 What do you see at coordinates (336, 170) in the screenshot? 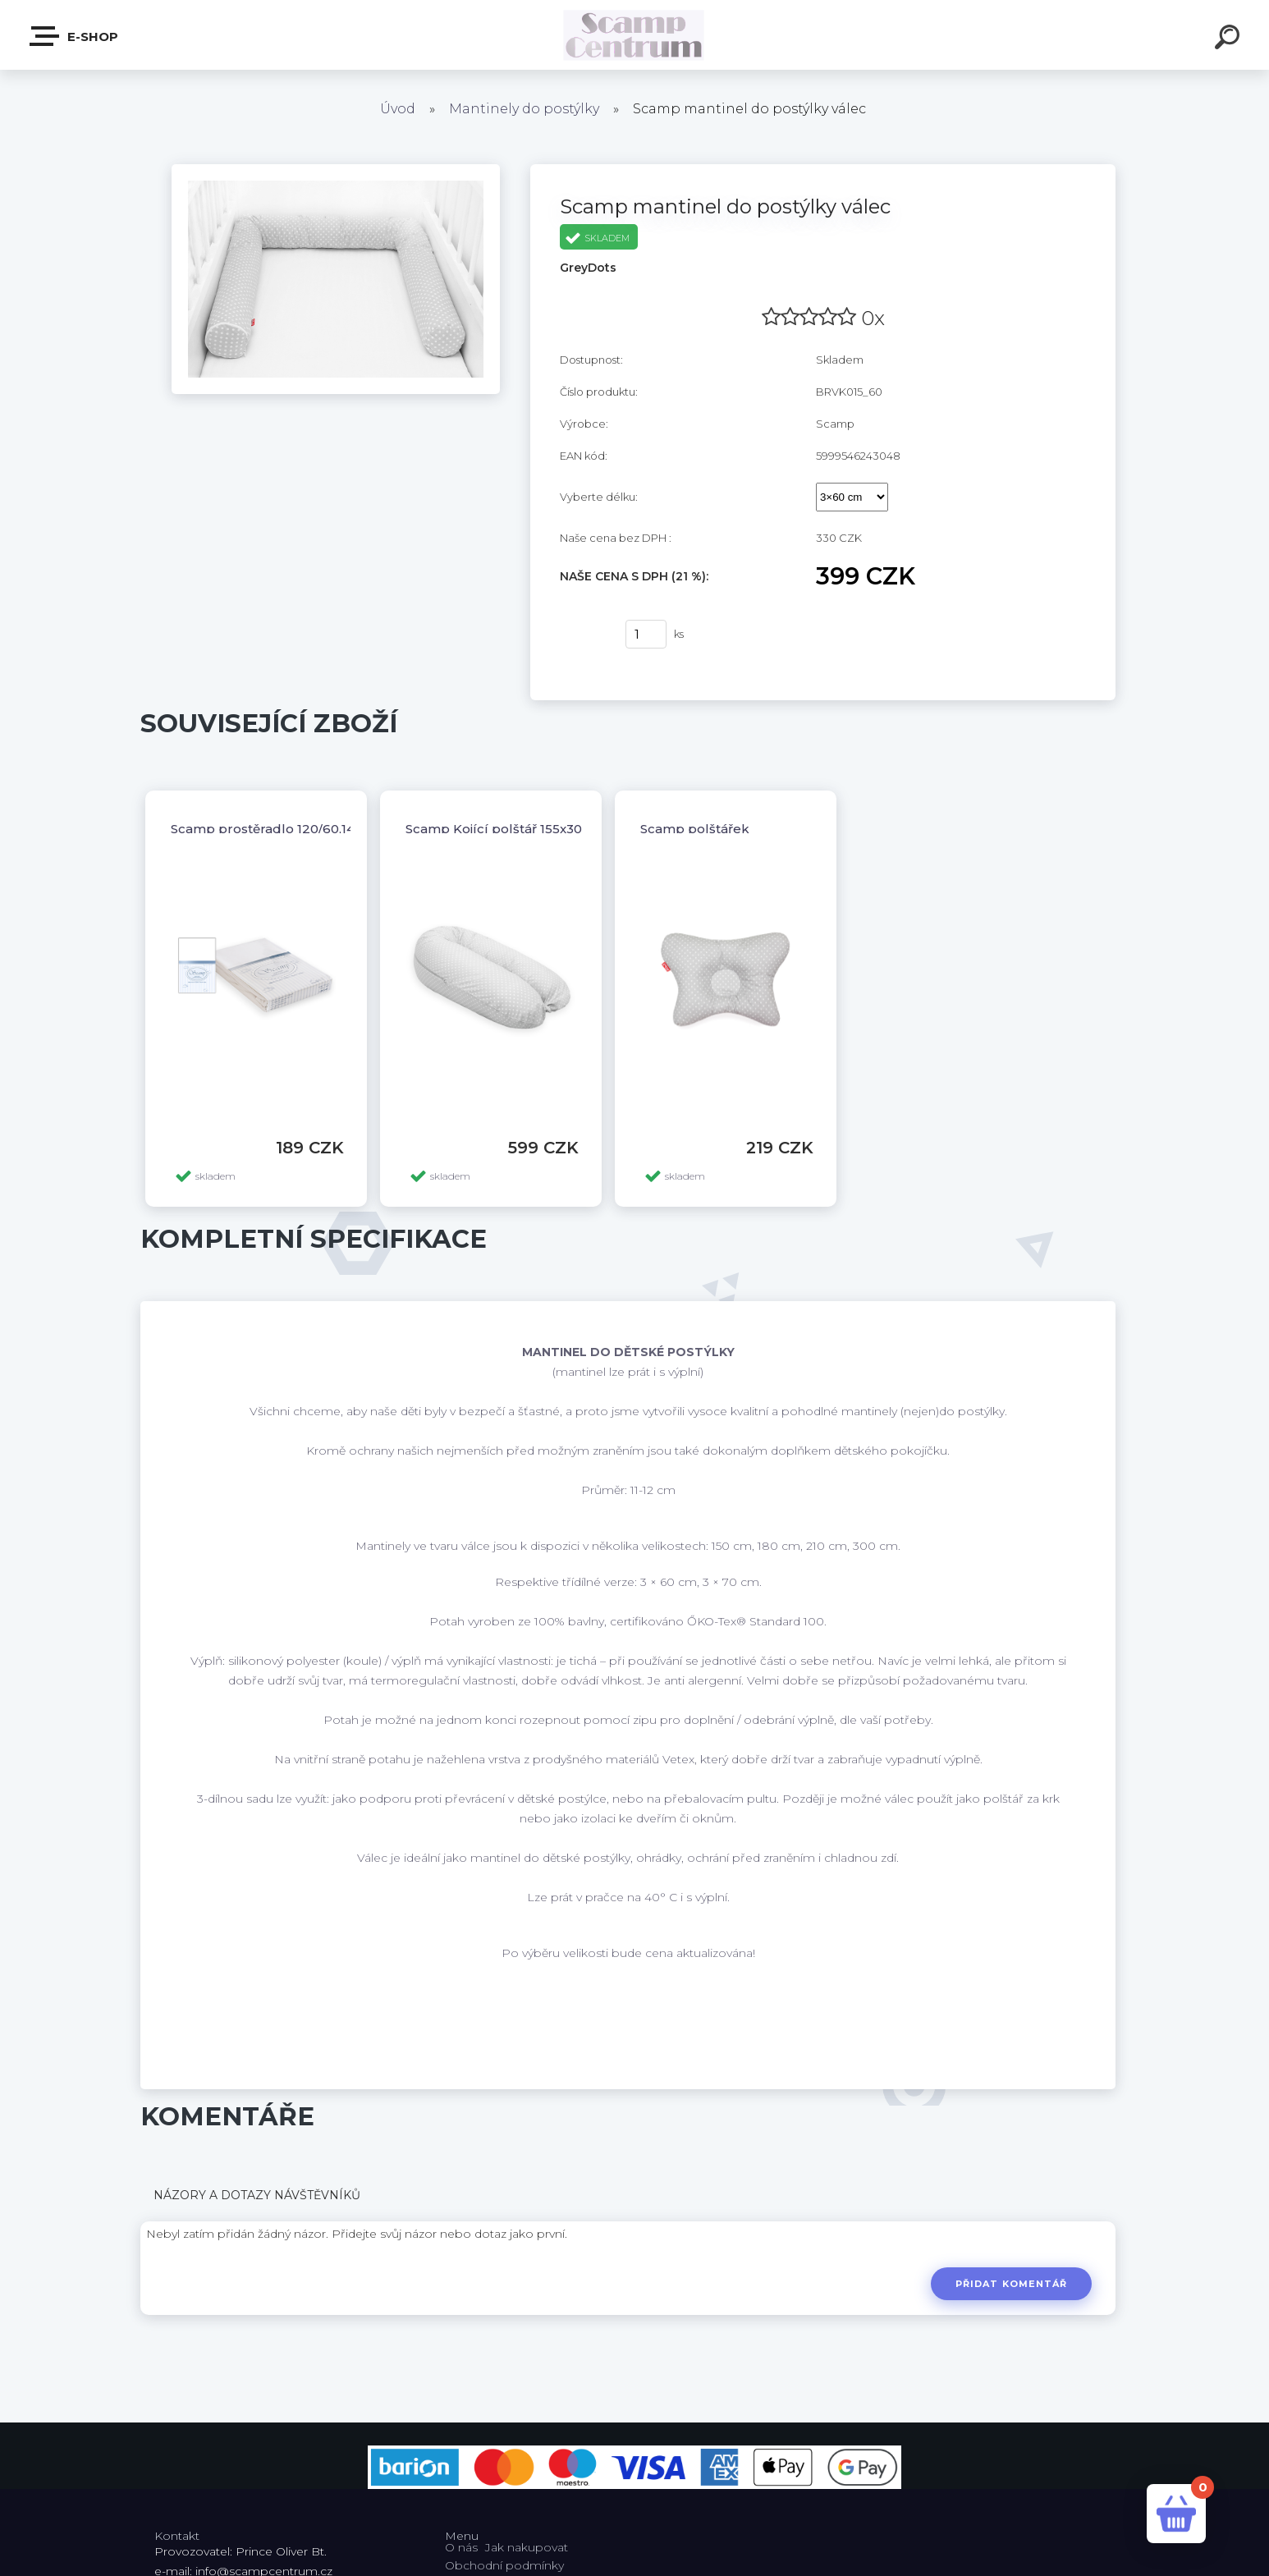
I see `[Scamp mantinel do postýlky válec]` at bounding box center [336, 170].